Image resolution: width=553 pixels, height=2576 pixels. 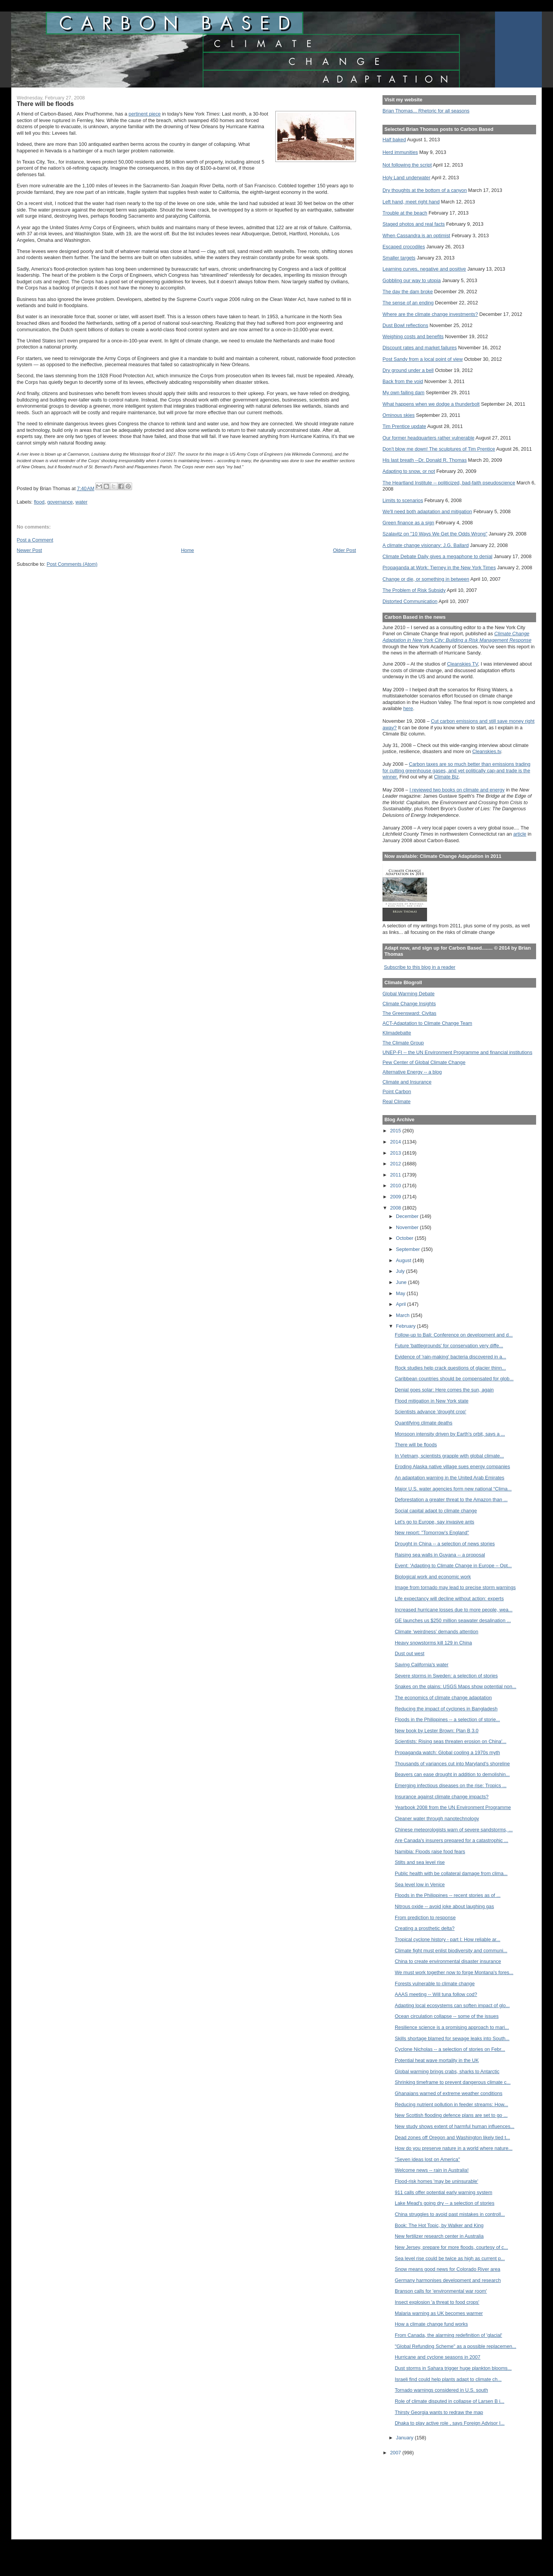 What do you see at coordinates (447, 1719) in the screenshot?
I see `Floods in the Philippines -- a selection of storie...` at bounding box center [447, 1719].